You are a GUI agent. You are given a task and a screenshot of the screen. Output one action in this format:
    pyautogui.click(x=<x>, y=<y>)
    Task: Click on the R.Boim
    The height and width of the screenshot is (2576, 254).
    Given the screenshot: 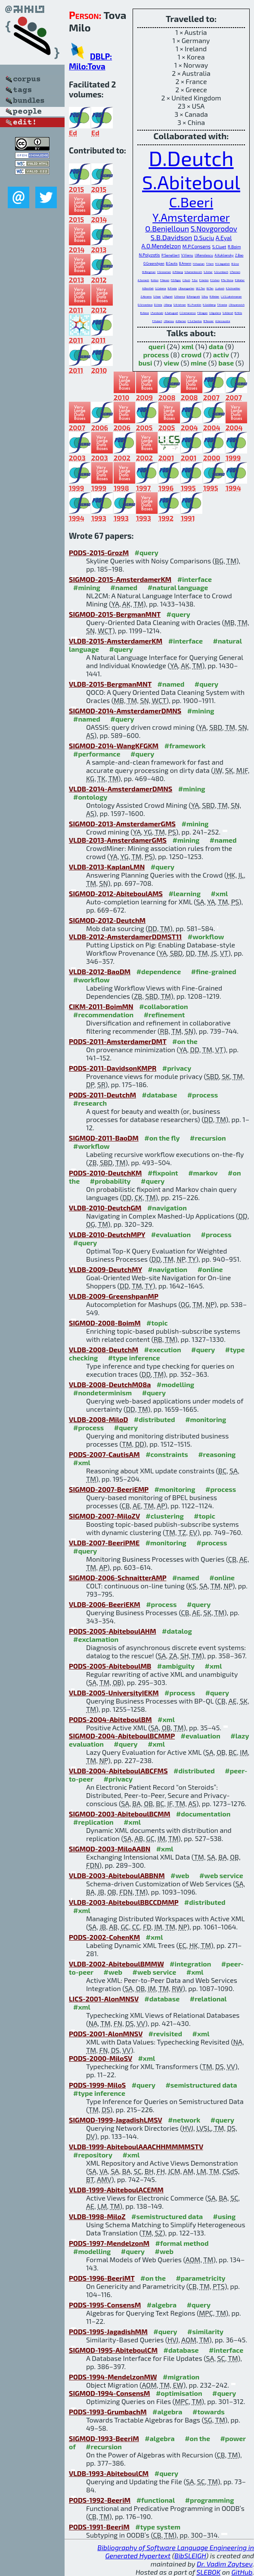 What is the action you would take?
    pyautogui.click(x=234, y=246)
    